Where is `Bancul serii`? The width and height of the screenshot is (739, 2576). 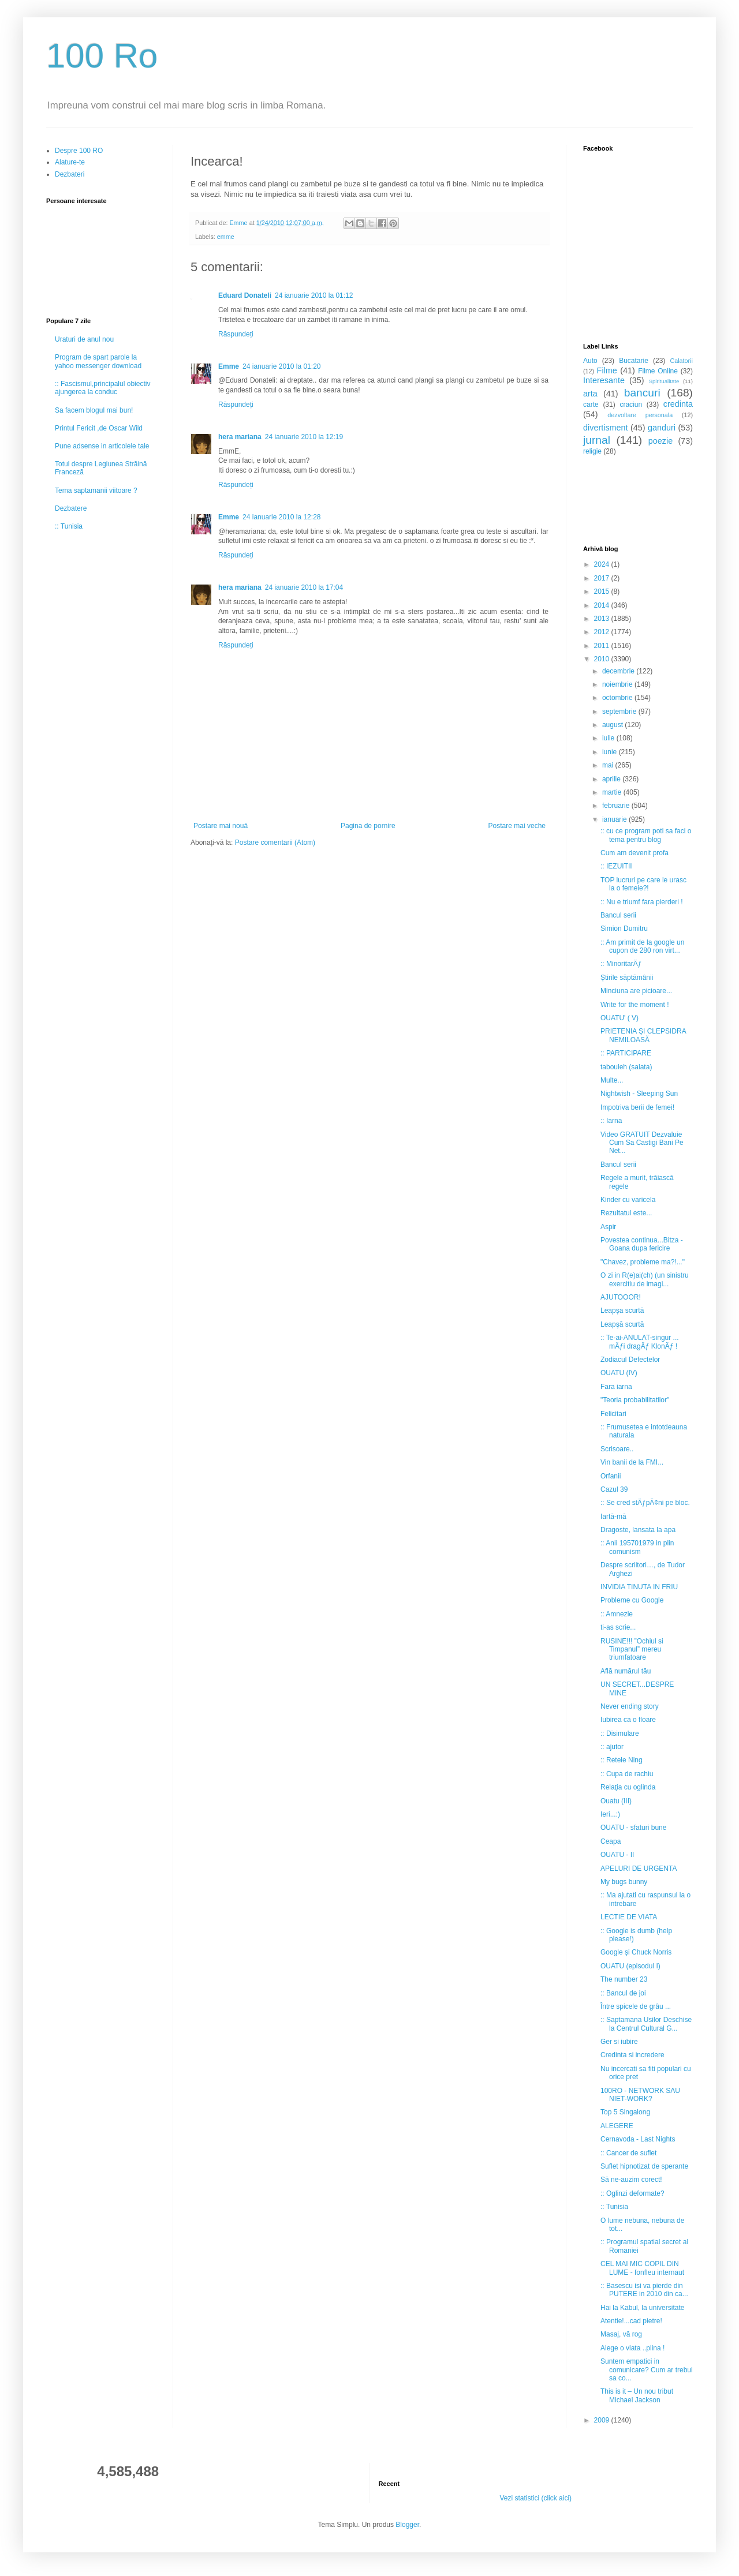
Bancul serii is located at coordinates (618, 915).